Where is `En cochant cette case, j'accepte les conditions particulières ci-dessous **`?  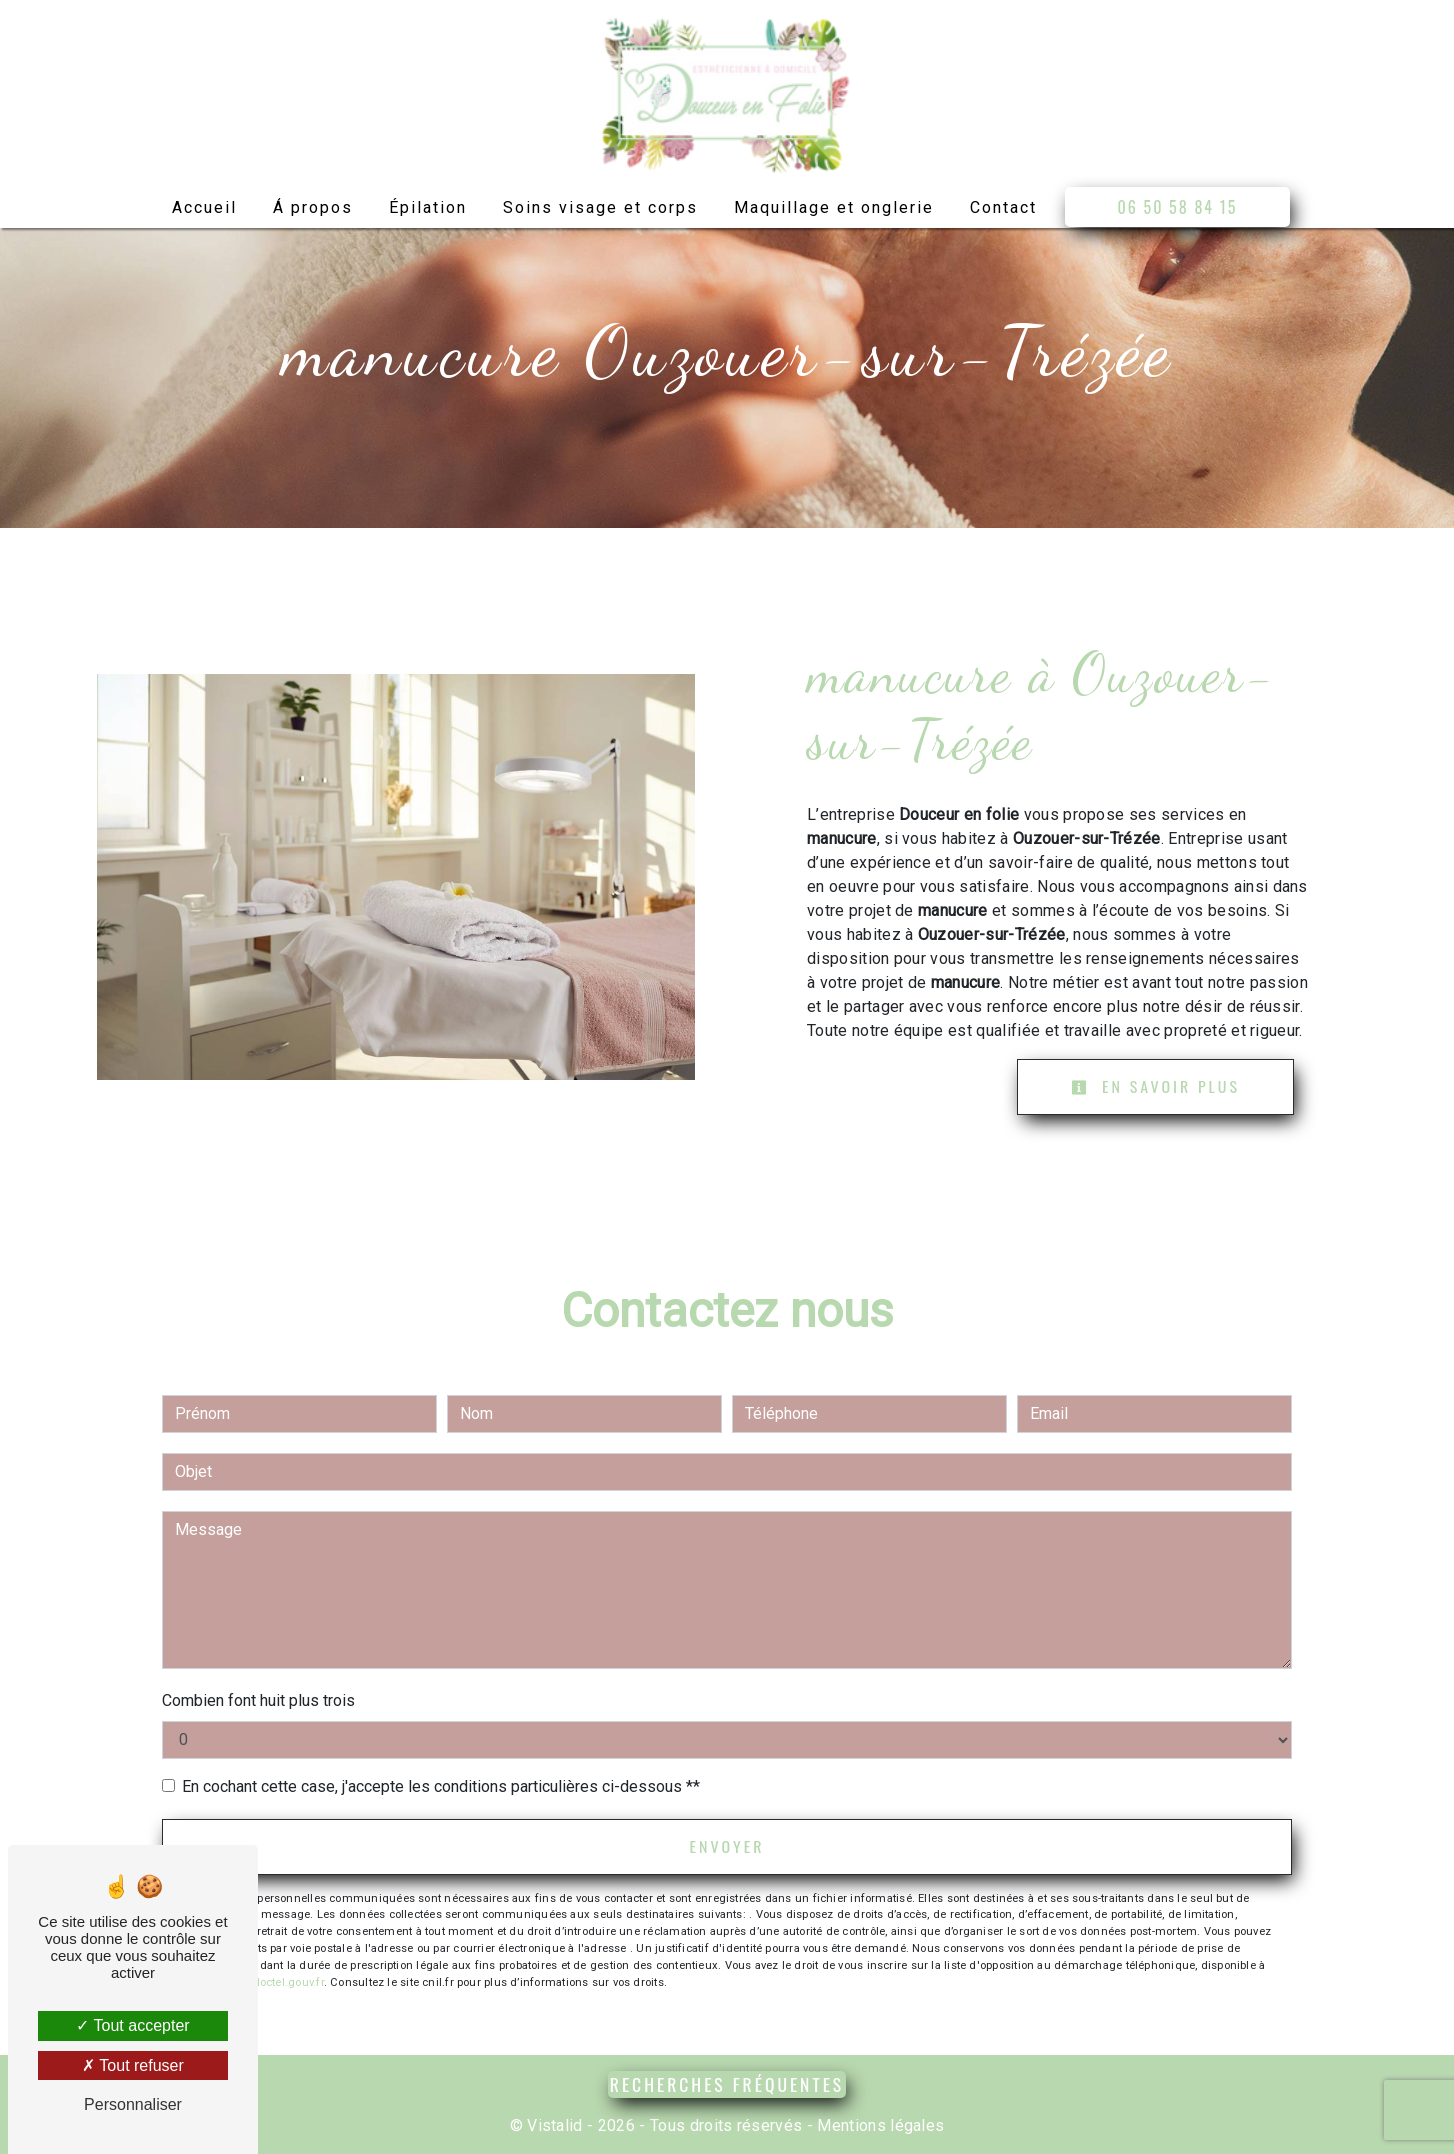 En cochant cette case, j'accepte les conditions particulières ci-dessous ** is located at coordinates (441, 1786).